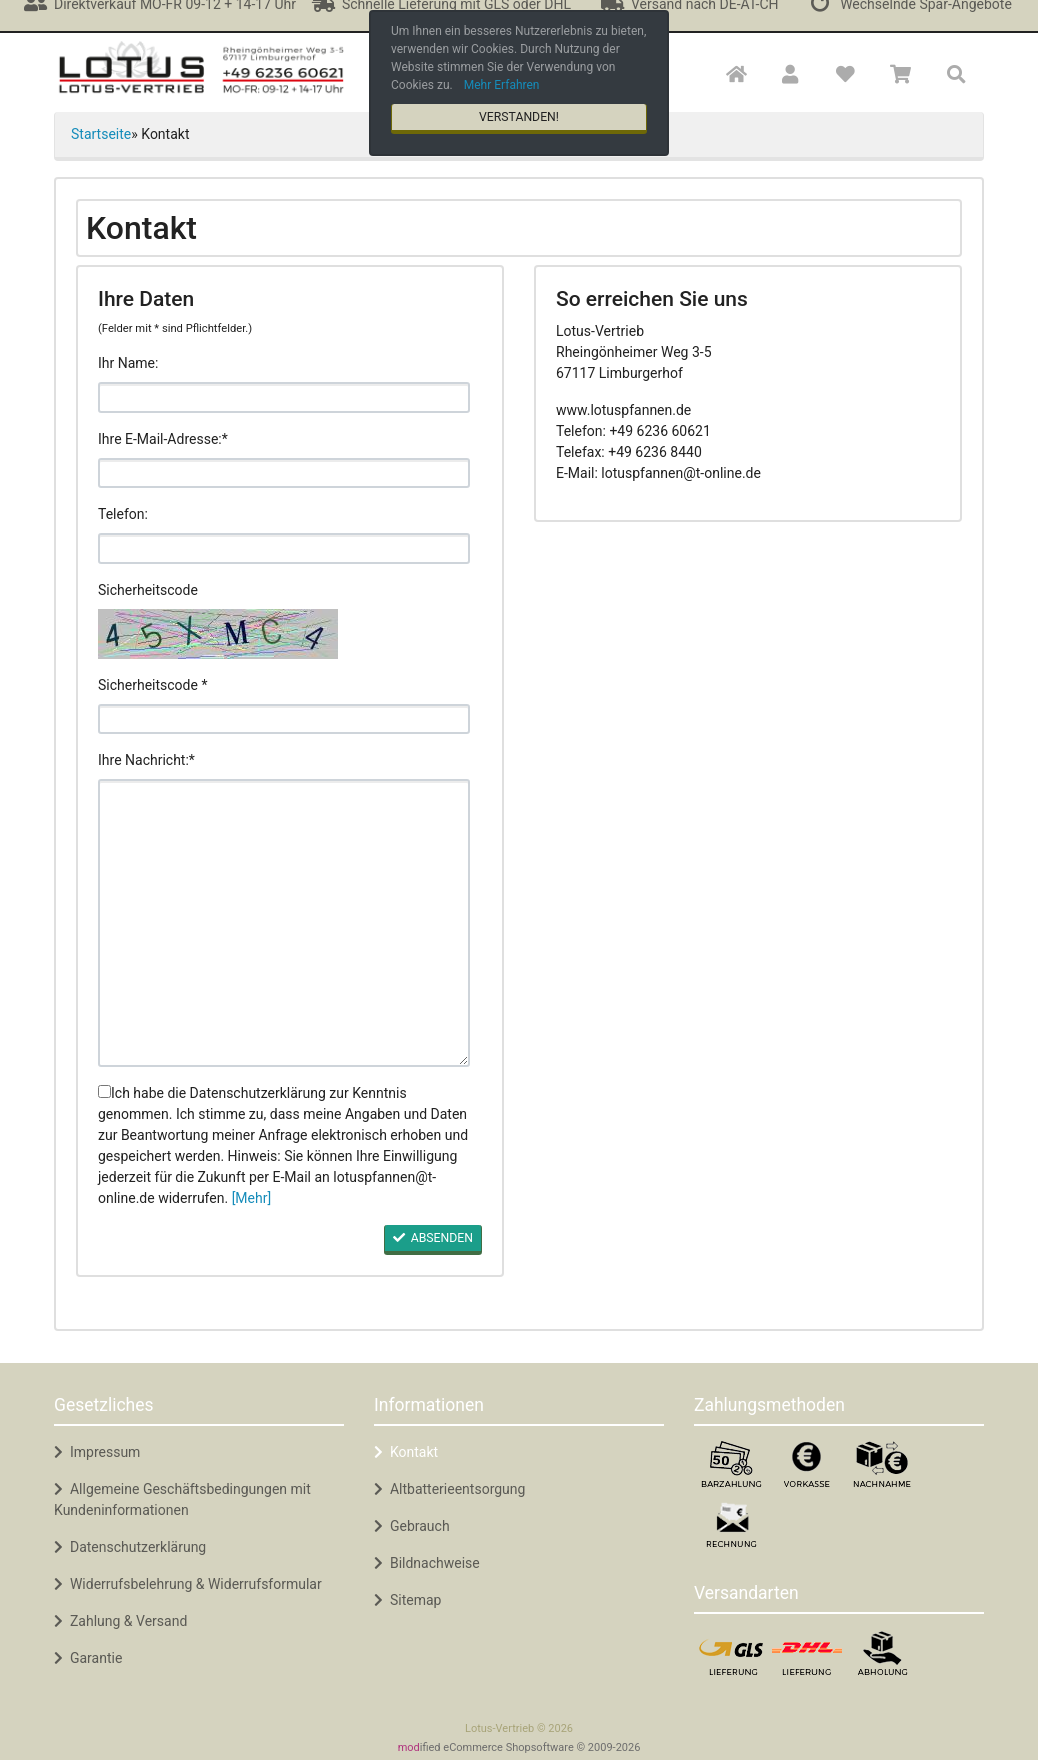  I want to click on Impressum, so click(97, 1452).